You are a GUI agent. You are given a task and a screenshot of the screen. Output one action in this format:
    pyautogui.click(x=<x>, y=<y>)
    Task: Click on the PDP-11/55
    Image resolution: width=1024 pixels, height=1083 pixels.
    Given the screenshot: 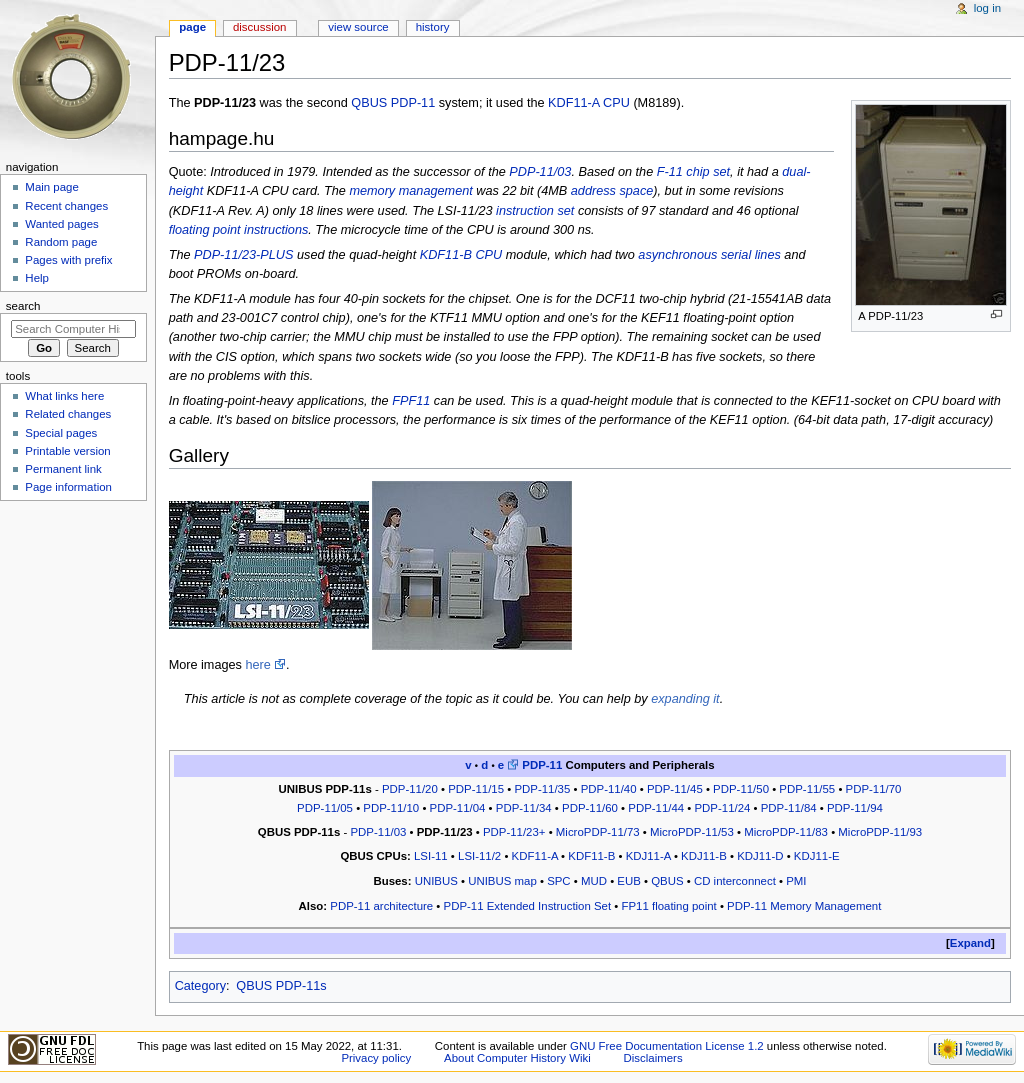 What is the action you would take?
    pyautogui.click(x=807, y=789)
    